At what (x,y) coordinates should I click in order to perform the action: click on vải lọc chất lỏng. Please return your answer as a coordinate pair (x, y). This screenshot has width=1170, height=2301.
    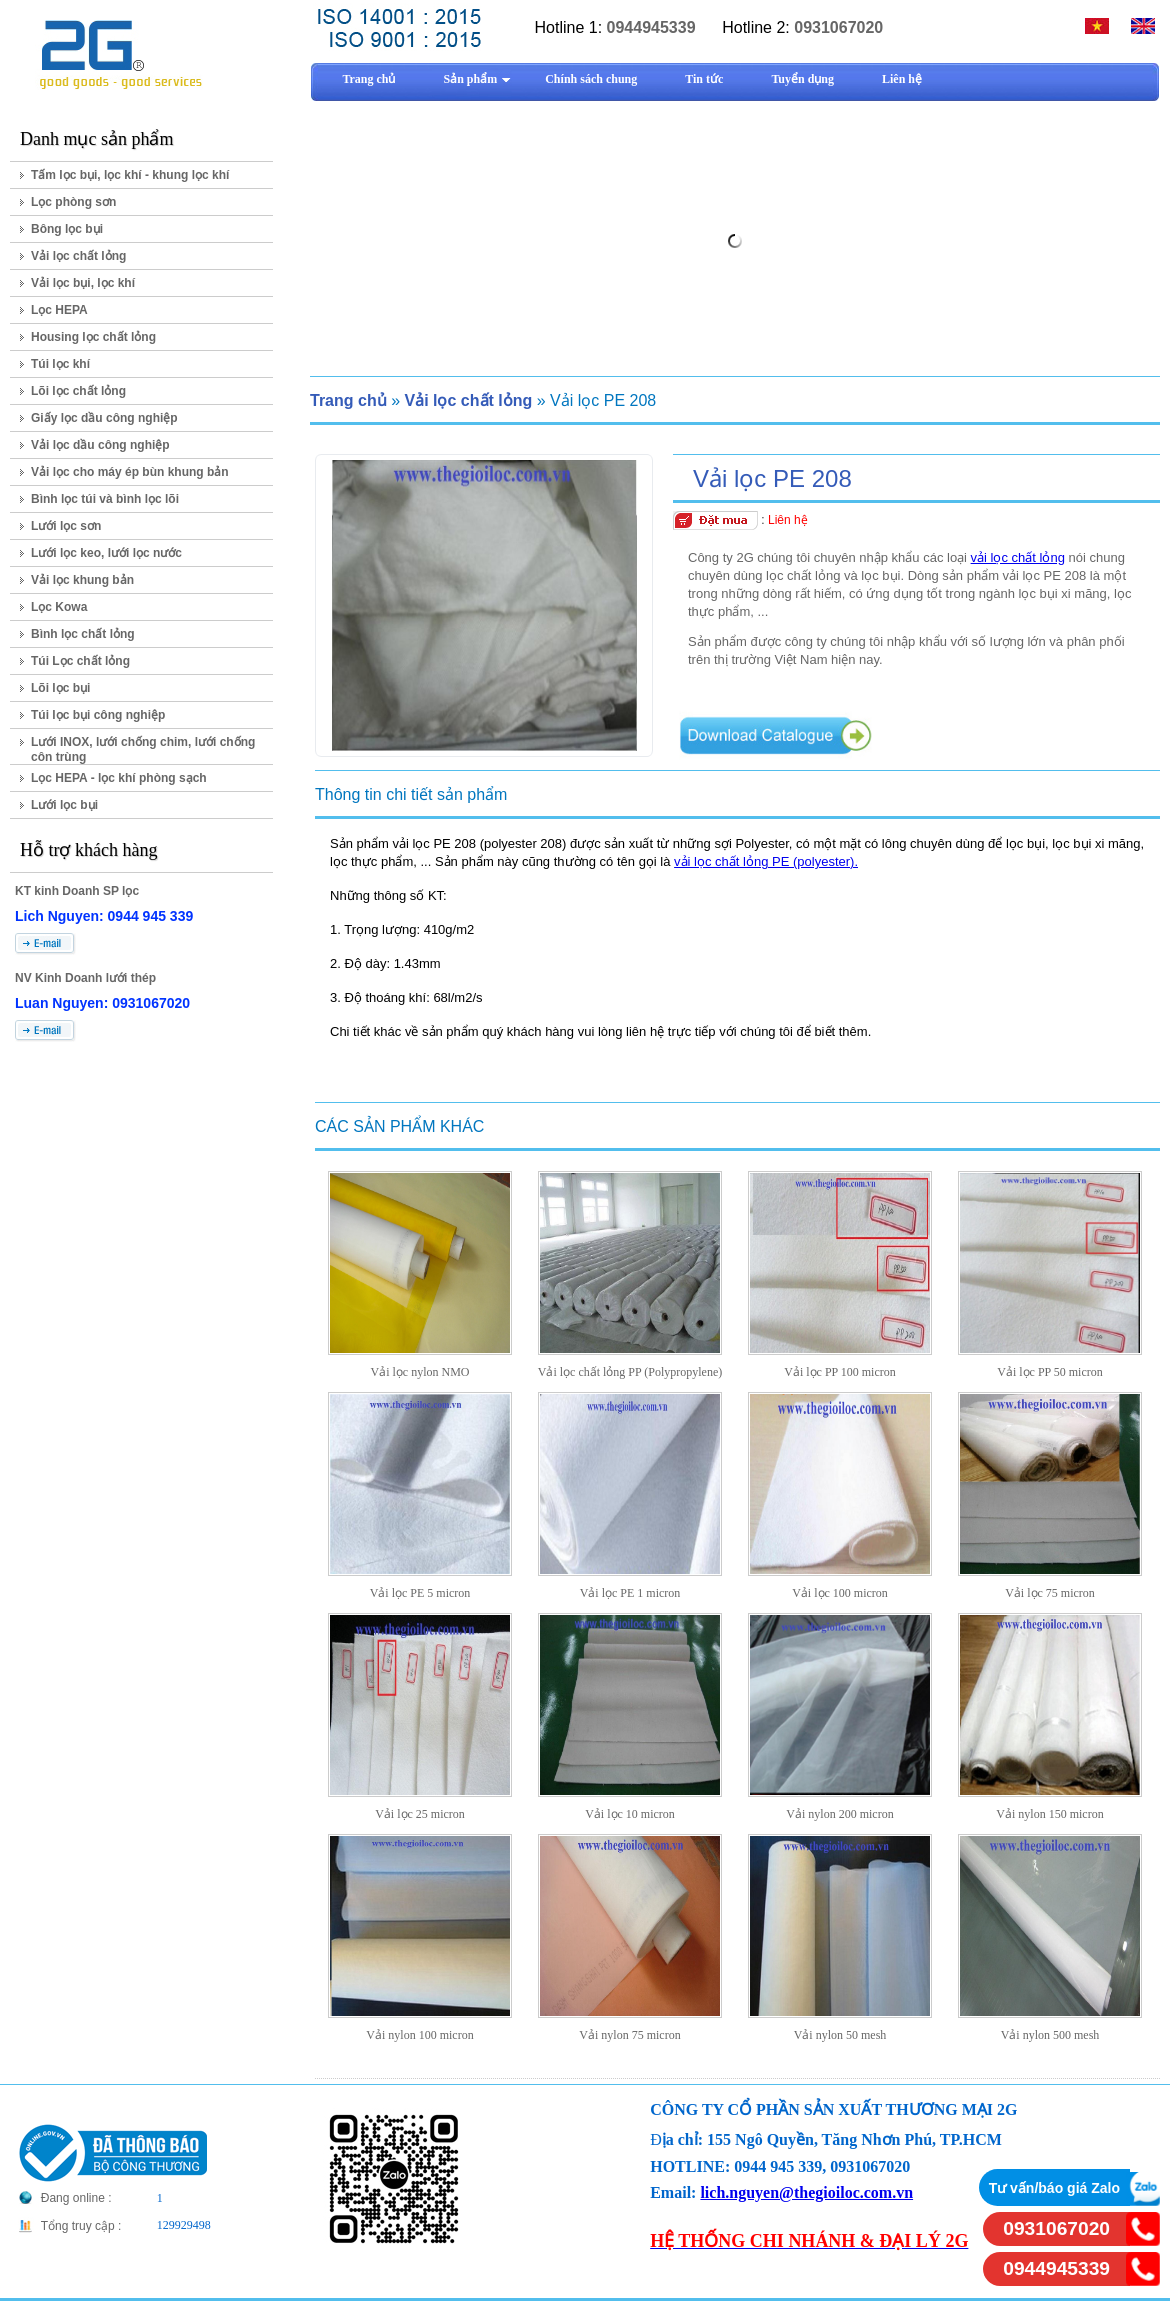
    Looking at the image, I should click on (1018, 557).